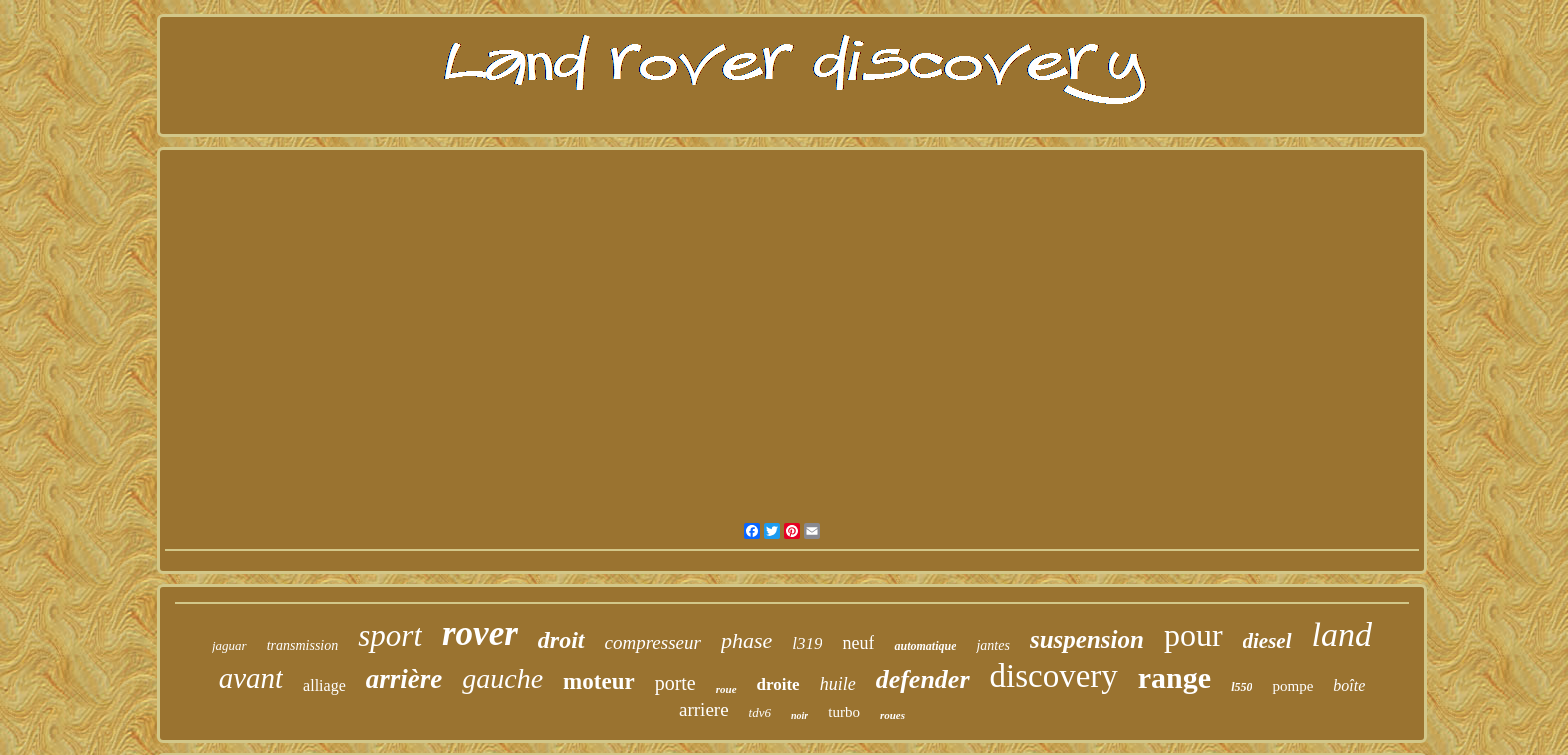  Describe the element at coordinates (480, 633) in the screenshot. I see `rover` at that location.